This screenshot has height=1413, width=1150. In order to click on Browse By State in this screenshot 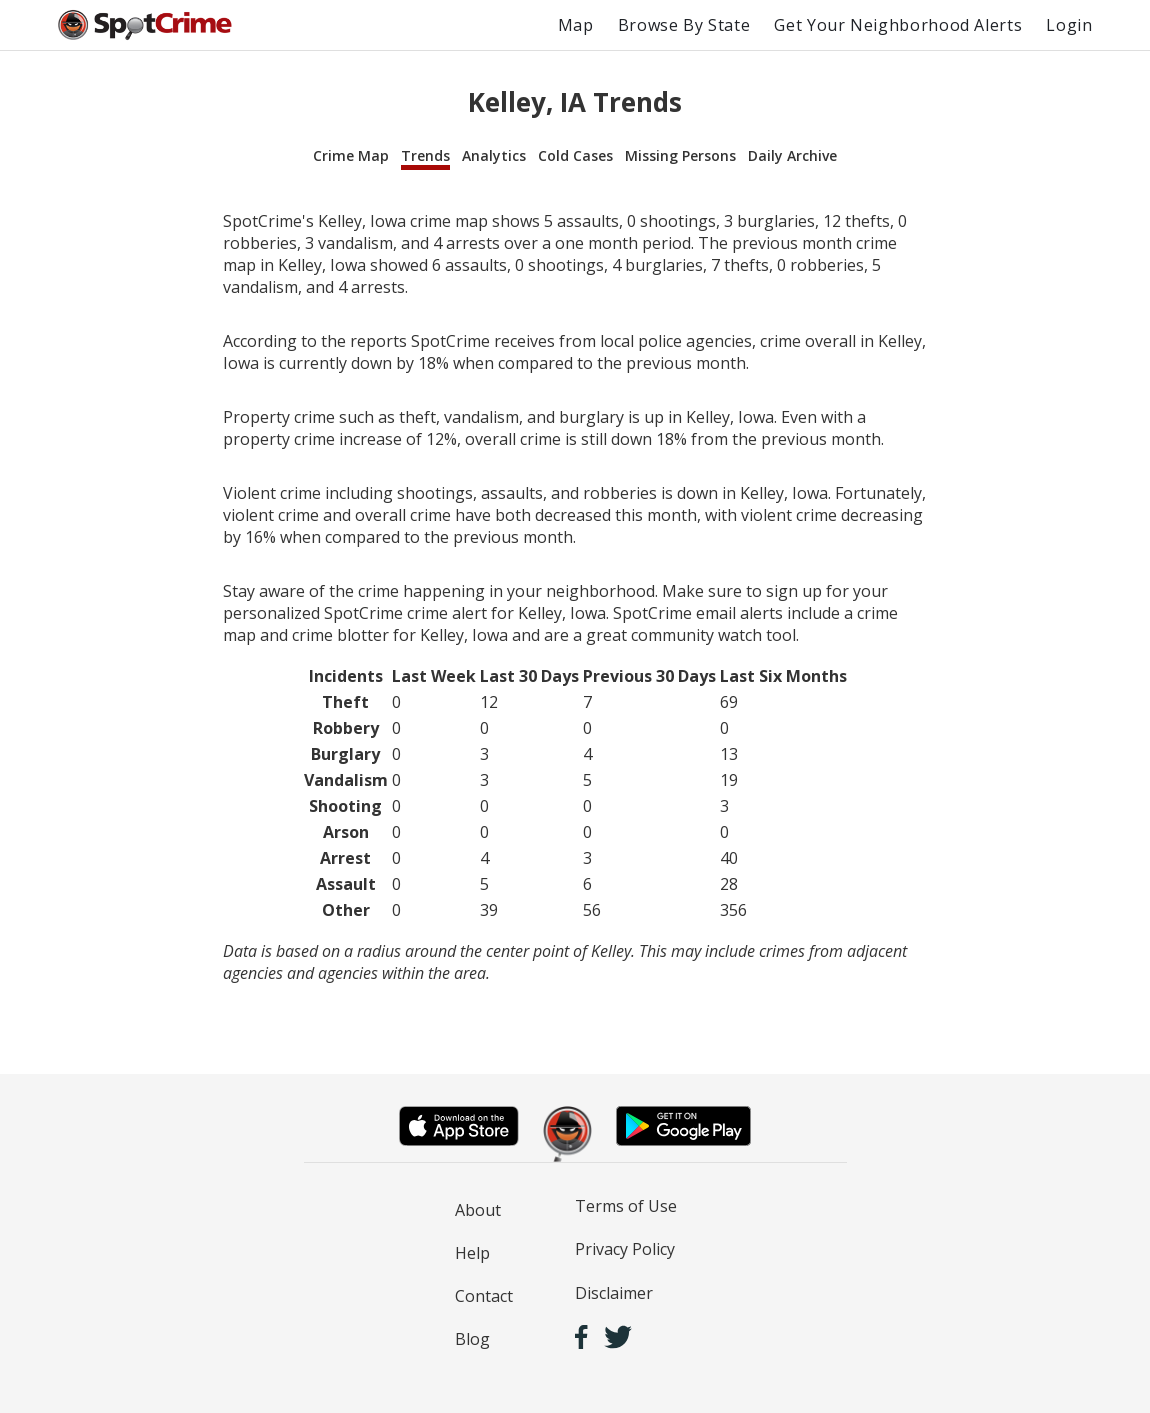, I will do `click(684, 25)`.